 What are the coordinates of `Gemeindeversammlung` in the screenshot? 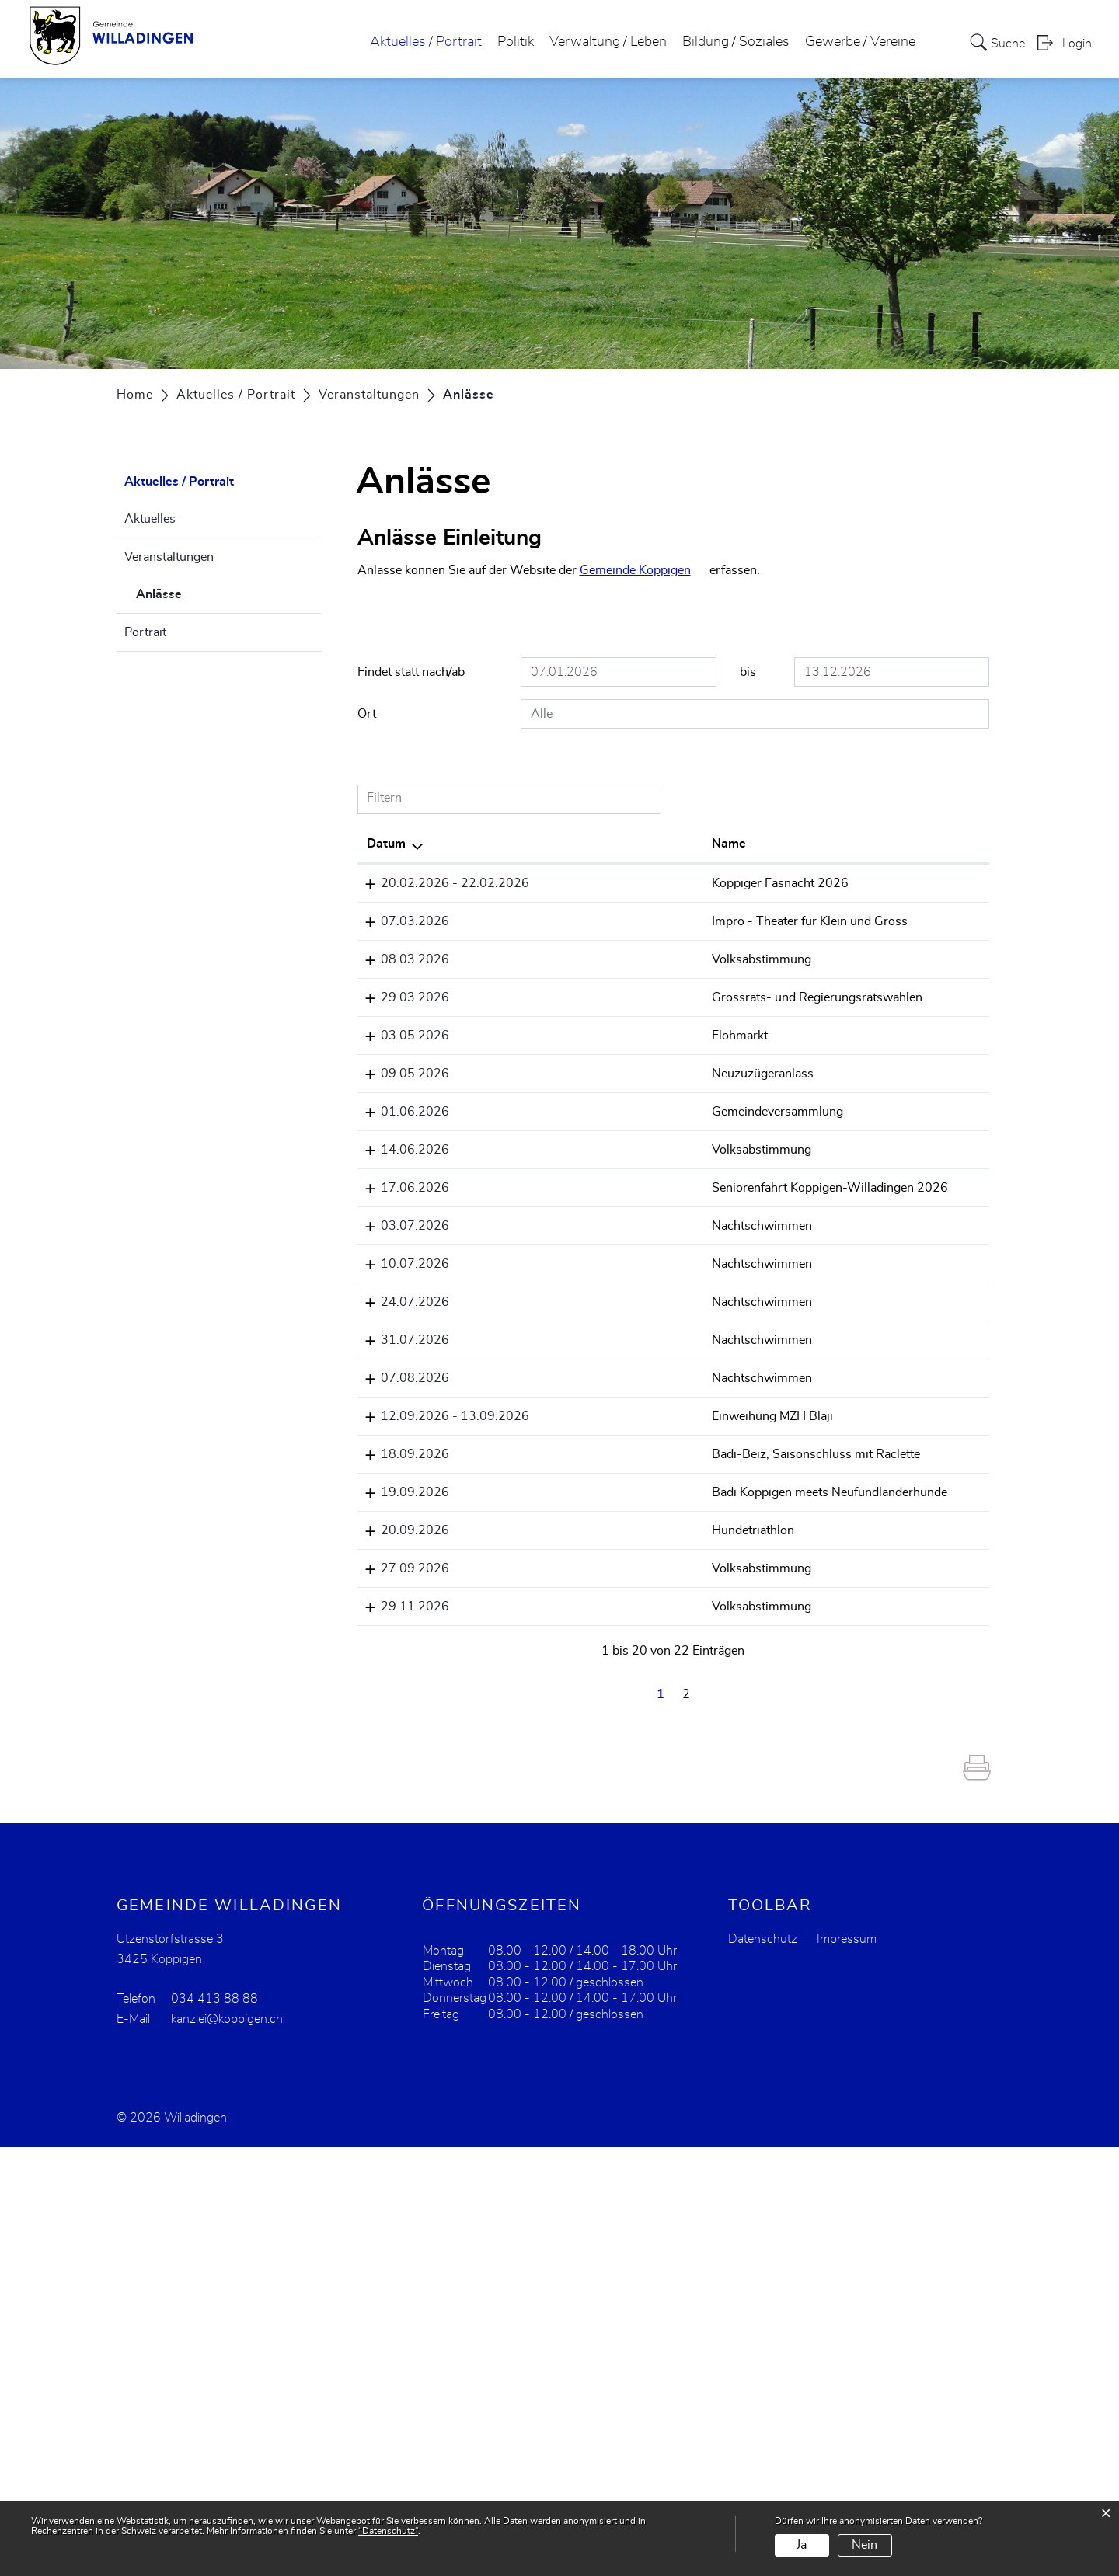 It's located at (599, 1317).